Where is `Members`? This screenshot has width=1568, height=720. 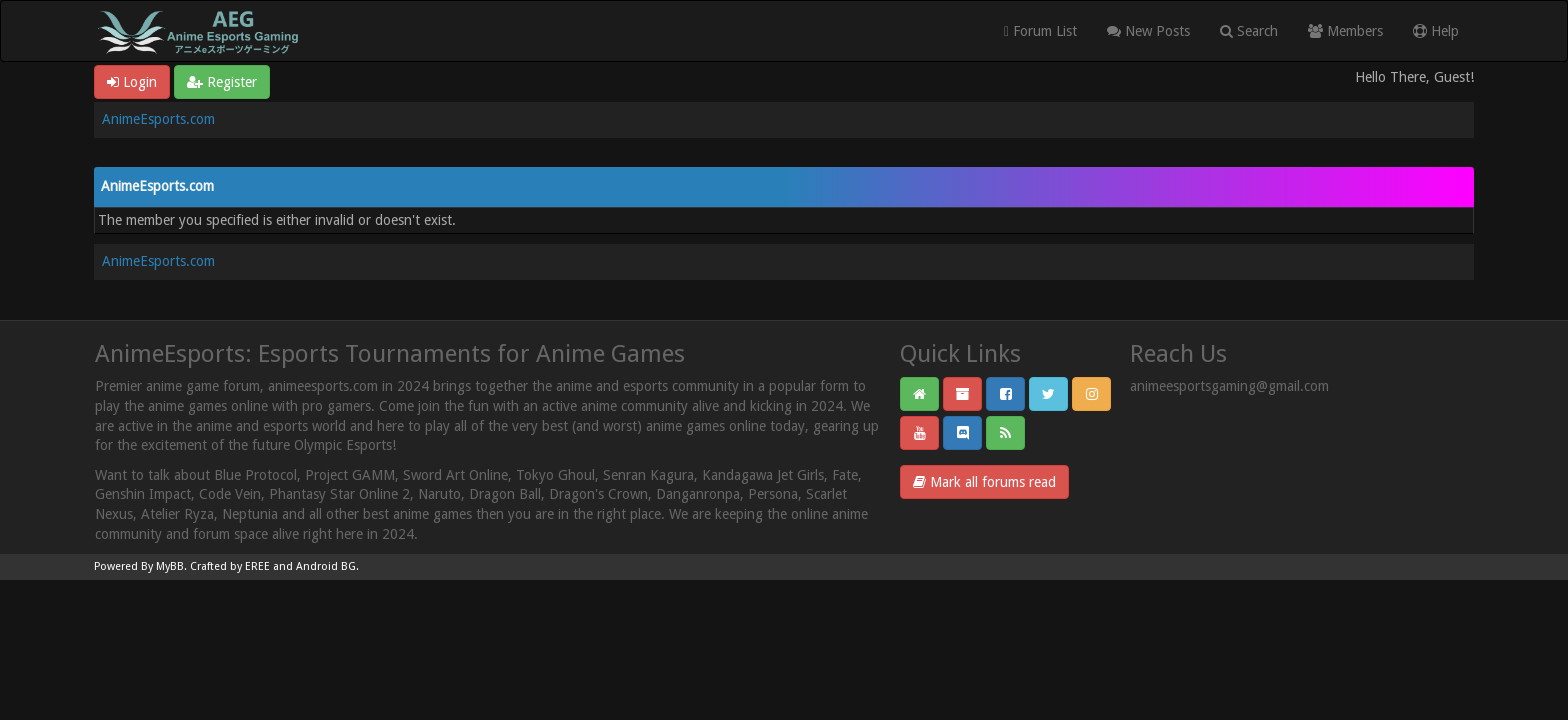
Members is located at coordinates (1345, 31).